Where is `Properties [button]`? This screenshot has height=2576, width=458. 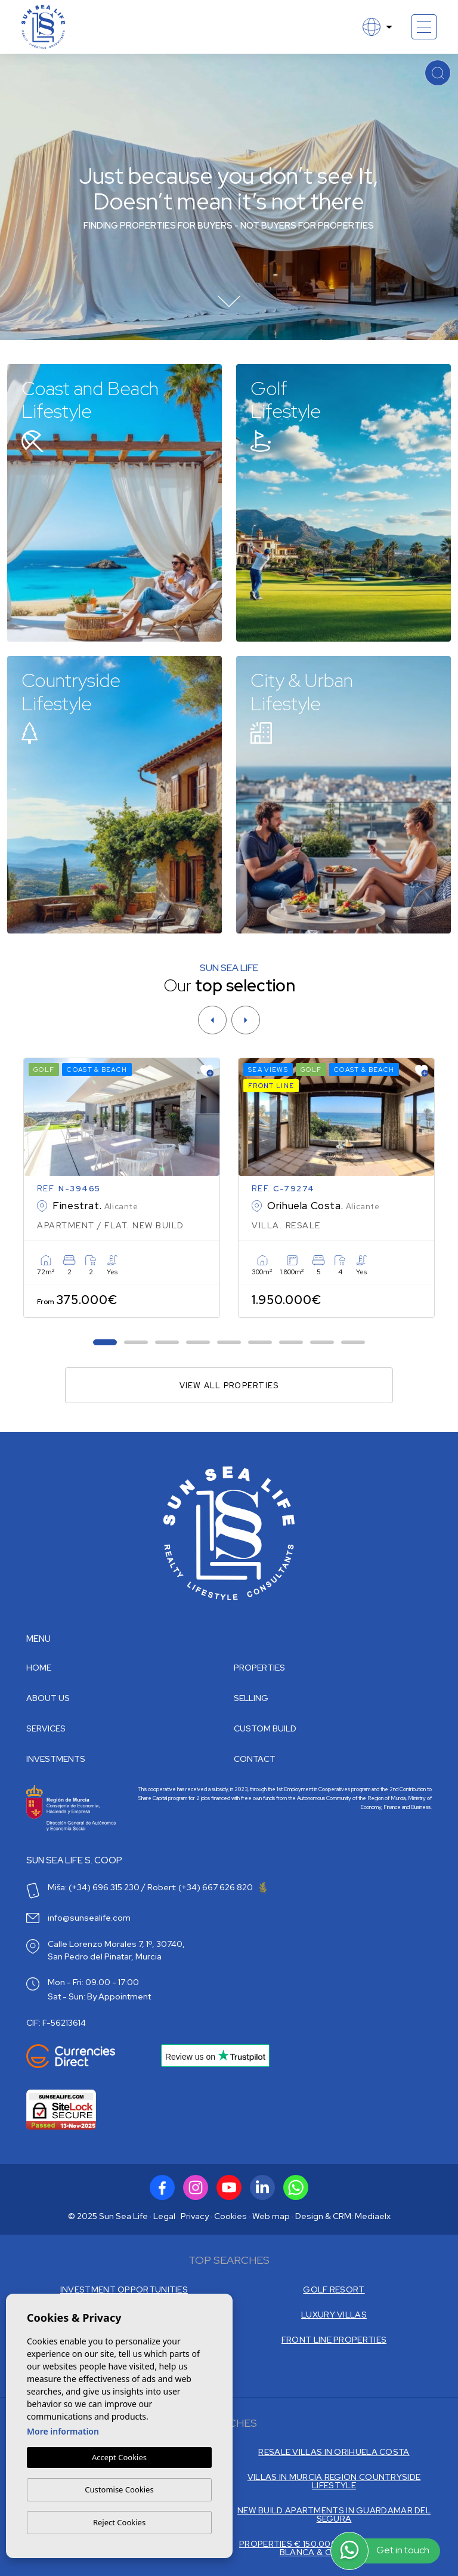 Properties [button] is located at coordinates (259, 1667).